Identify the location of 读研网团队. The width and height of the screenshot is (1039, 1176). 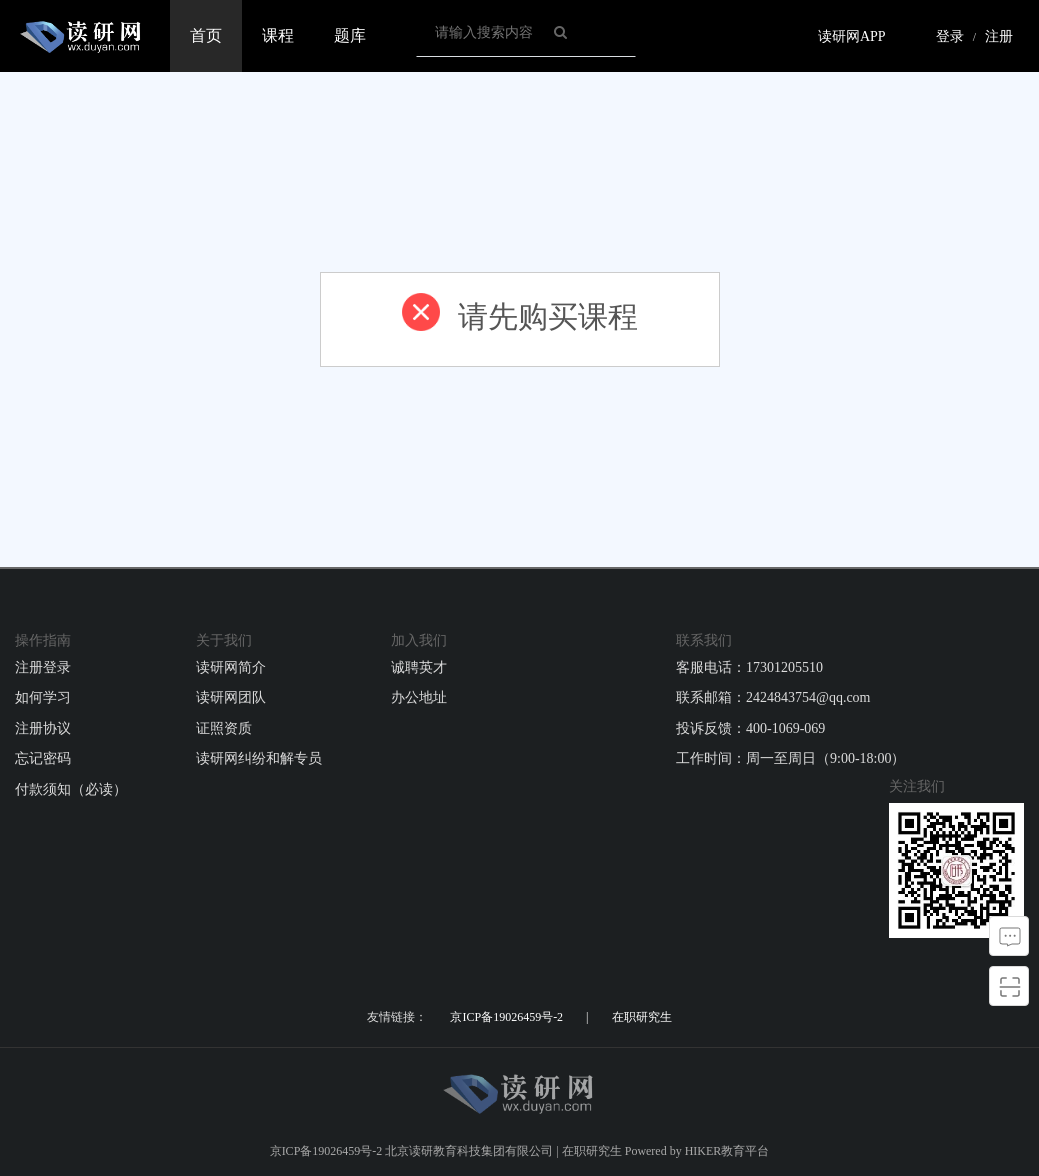
(231, 697).